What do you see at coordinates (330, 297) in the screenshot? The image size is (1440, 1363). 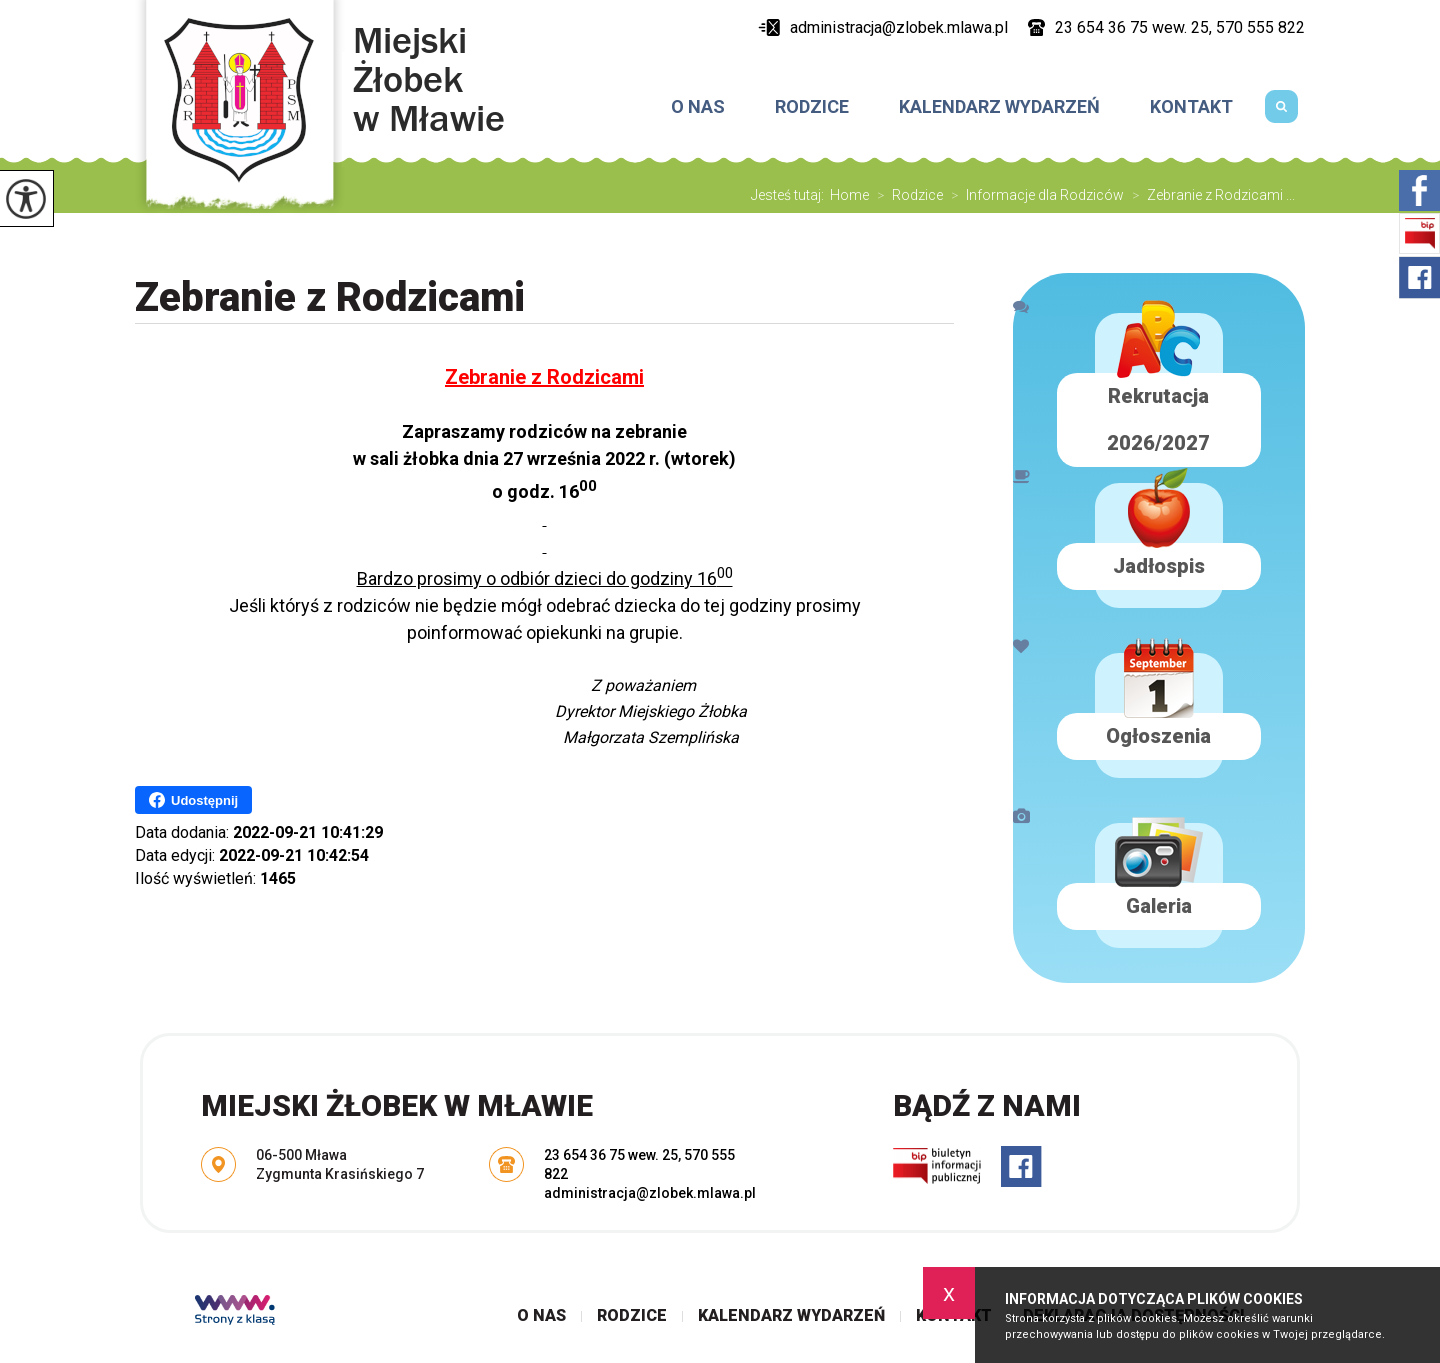 I see `Zebranie z Rodzicami` at bounding box center [330, 297].